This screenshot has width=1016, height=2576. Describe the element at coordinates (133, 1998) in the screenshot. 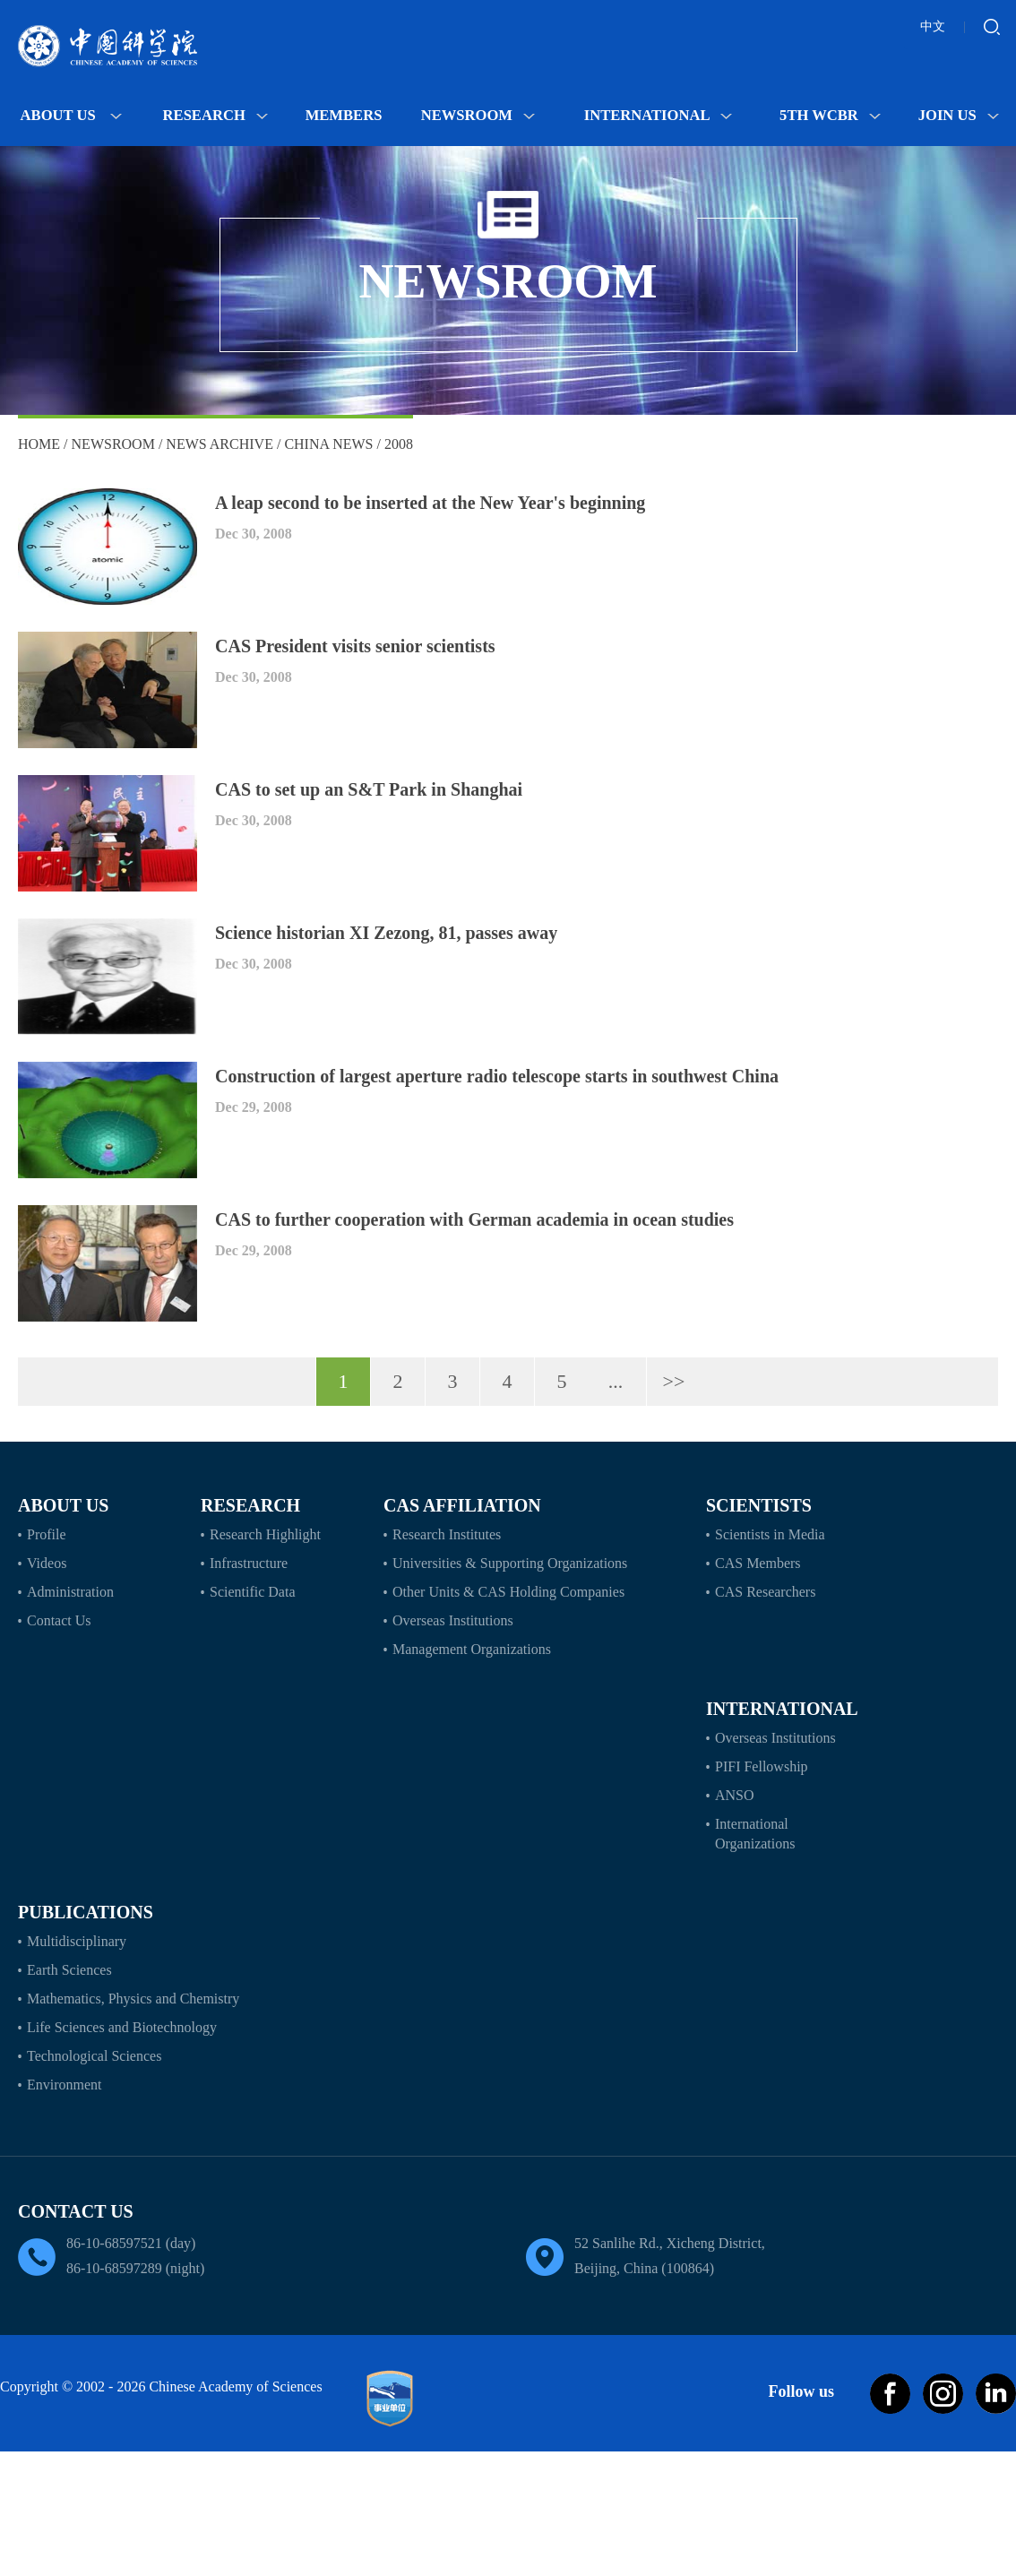

I see `Mathematics, Physics and Chemistry` at that location.